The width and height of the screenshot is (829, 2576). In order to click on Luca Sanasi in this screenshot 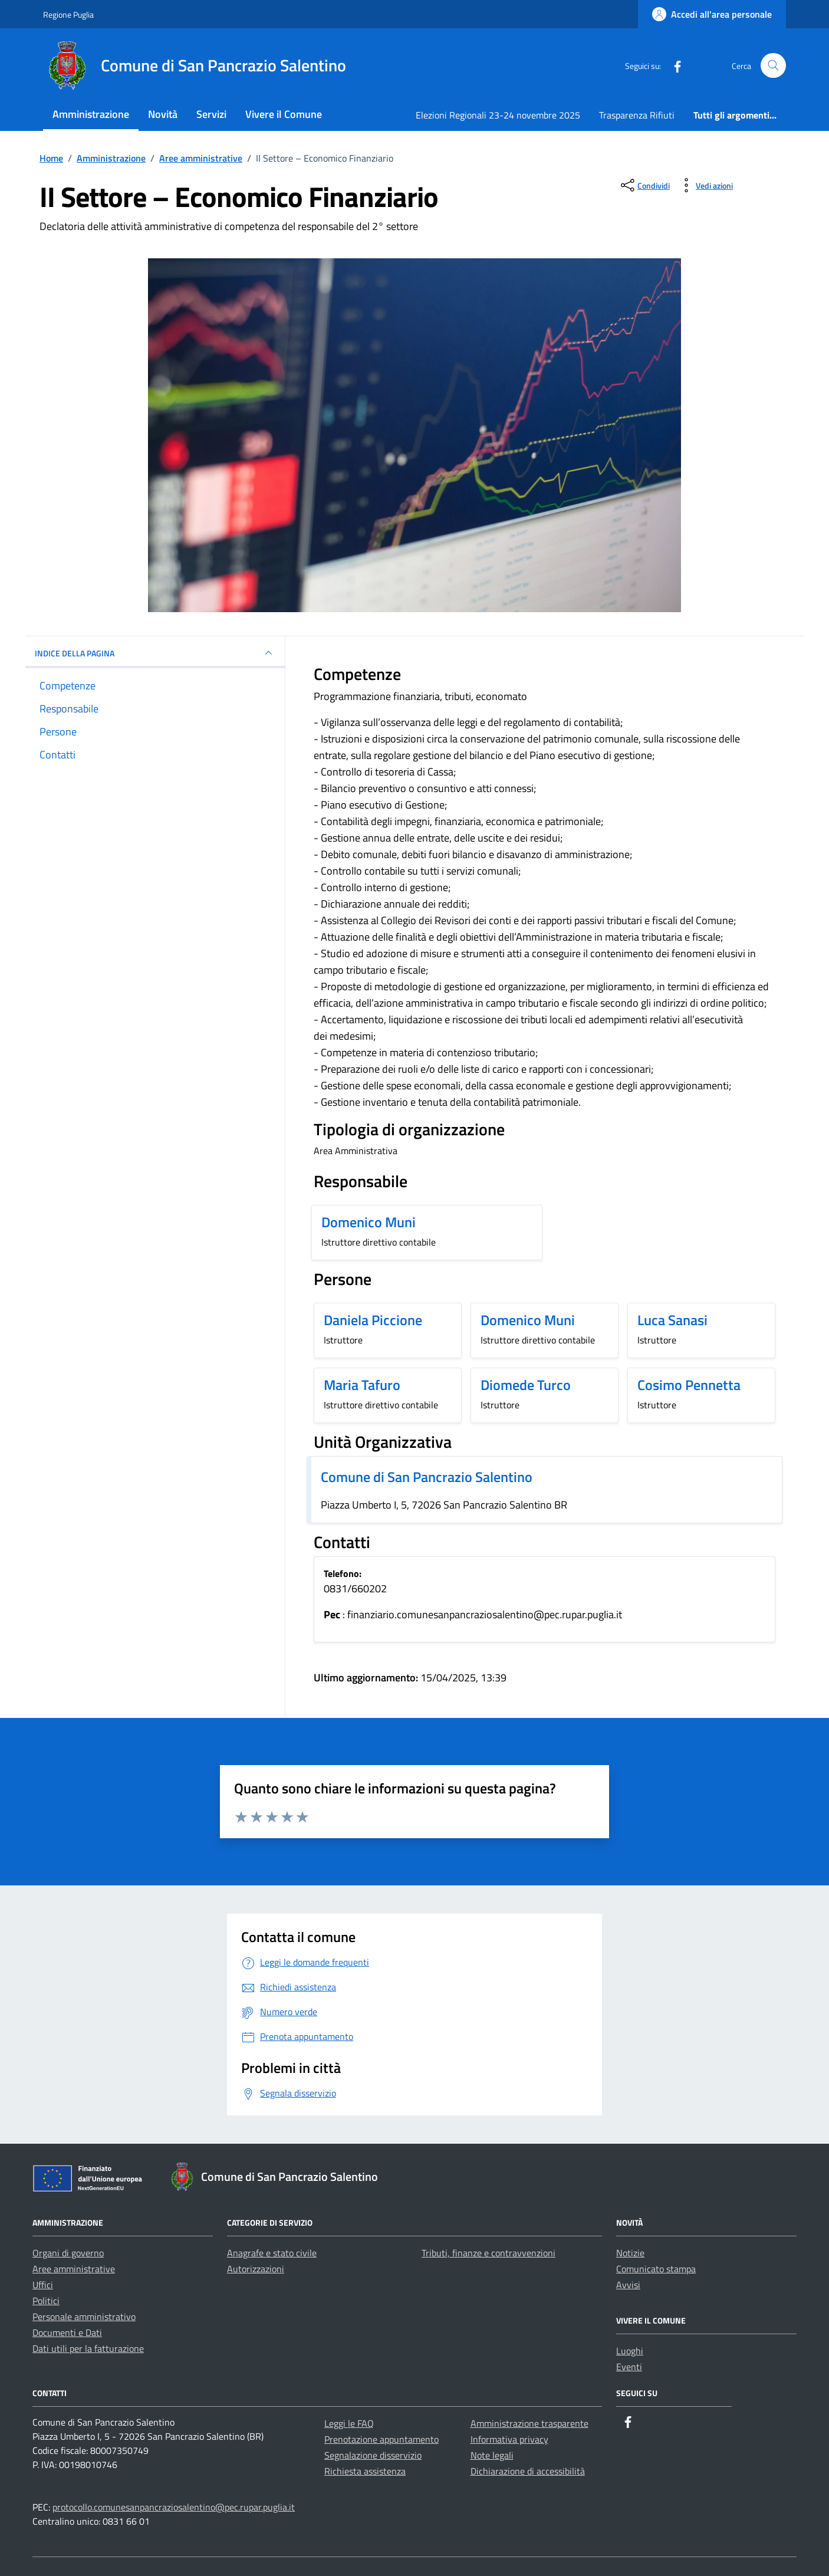, I will do `click(672, 1319)`.